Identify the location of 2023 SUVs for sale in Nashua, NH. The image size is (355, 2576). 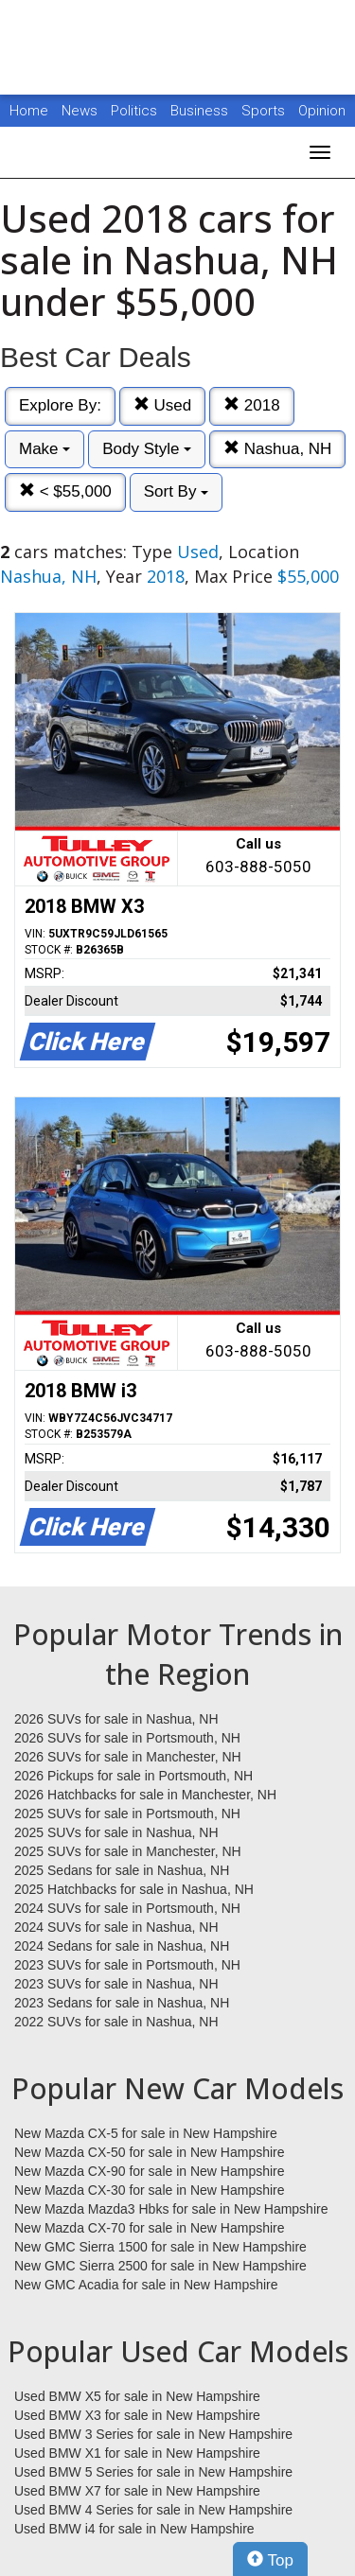
(116, 1983).